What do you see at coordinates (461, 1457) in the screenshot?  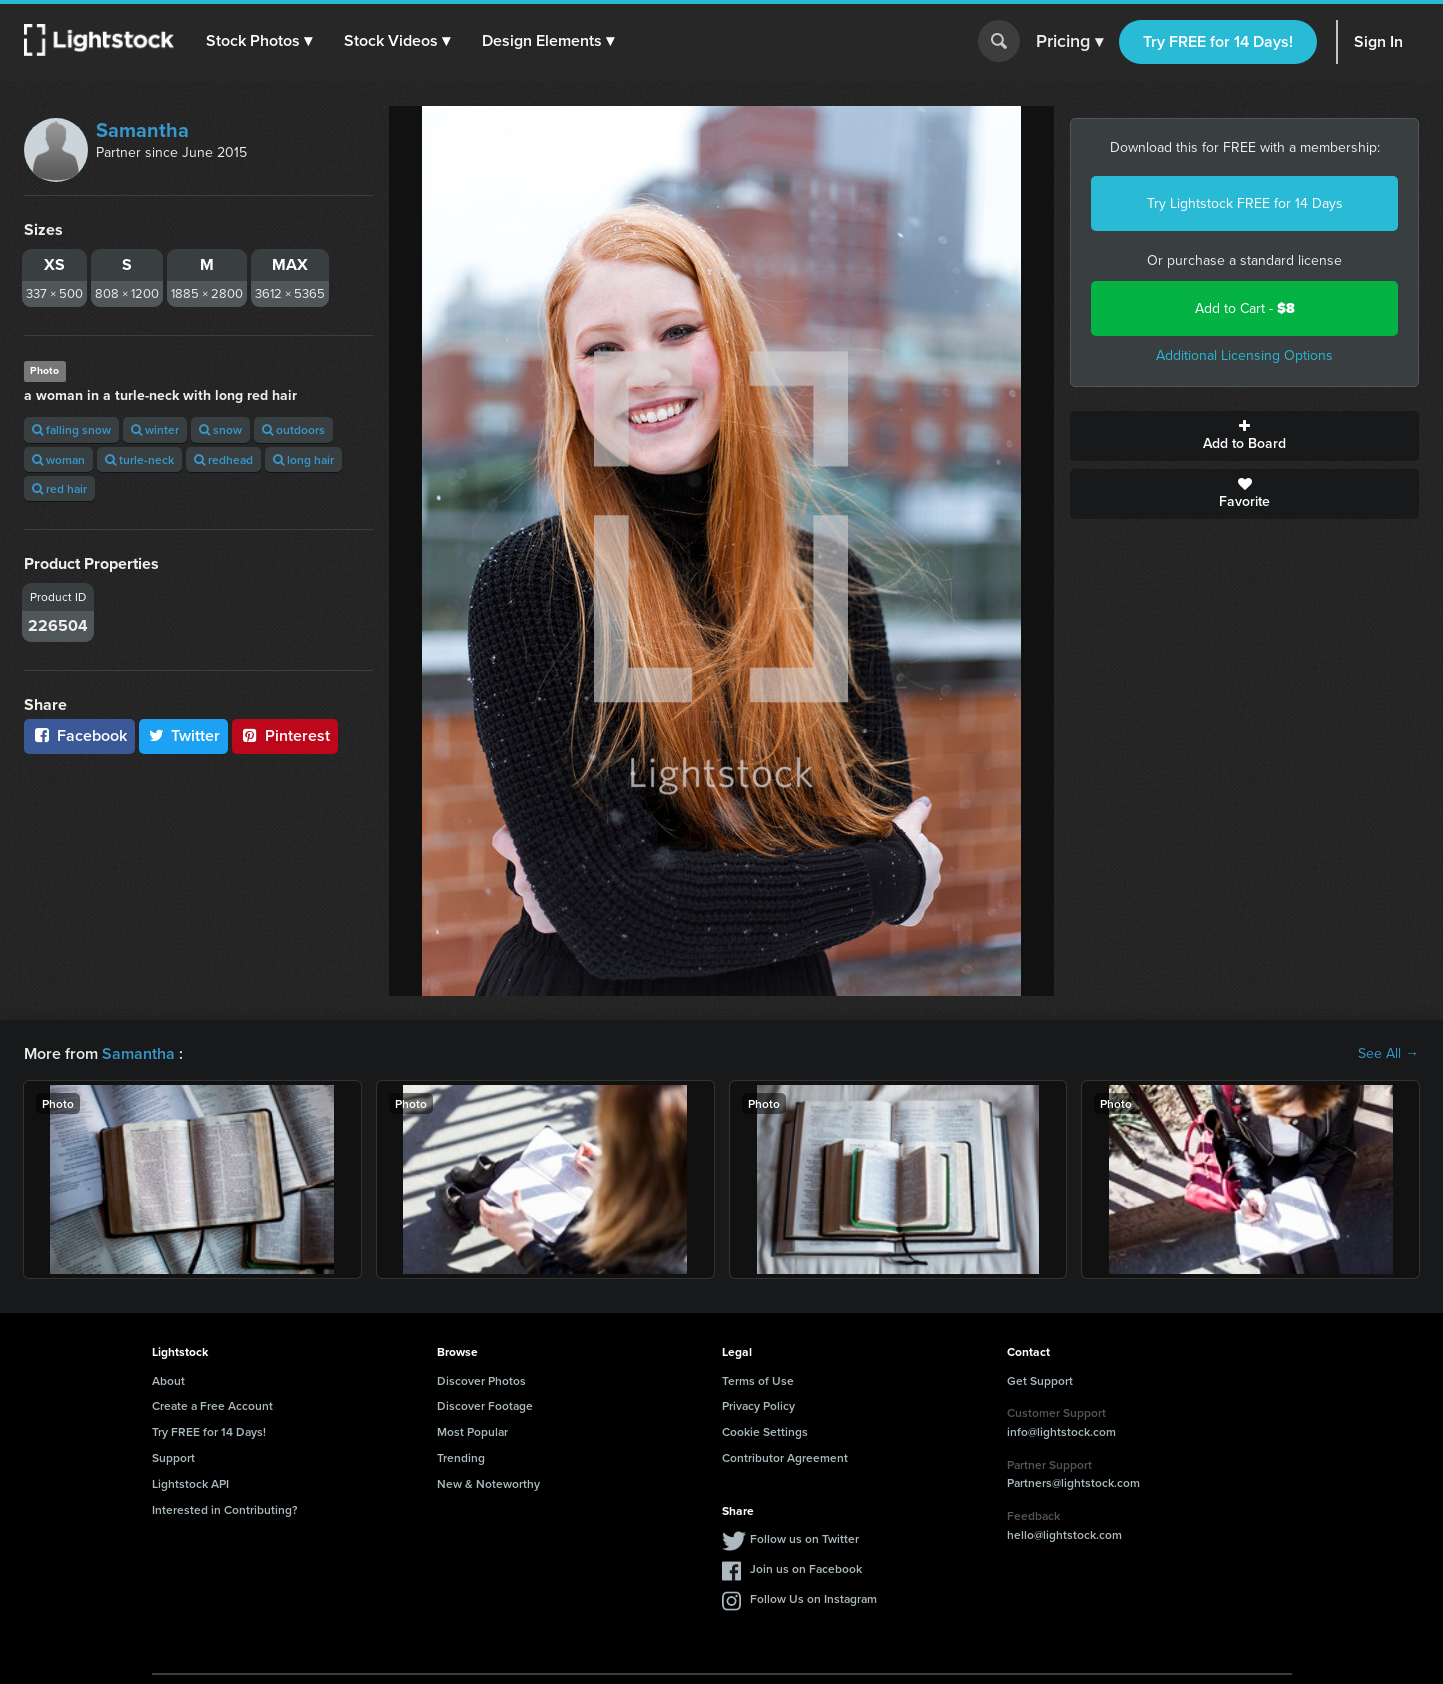 I see `Trending` at bounding box center [461, 1457].